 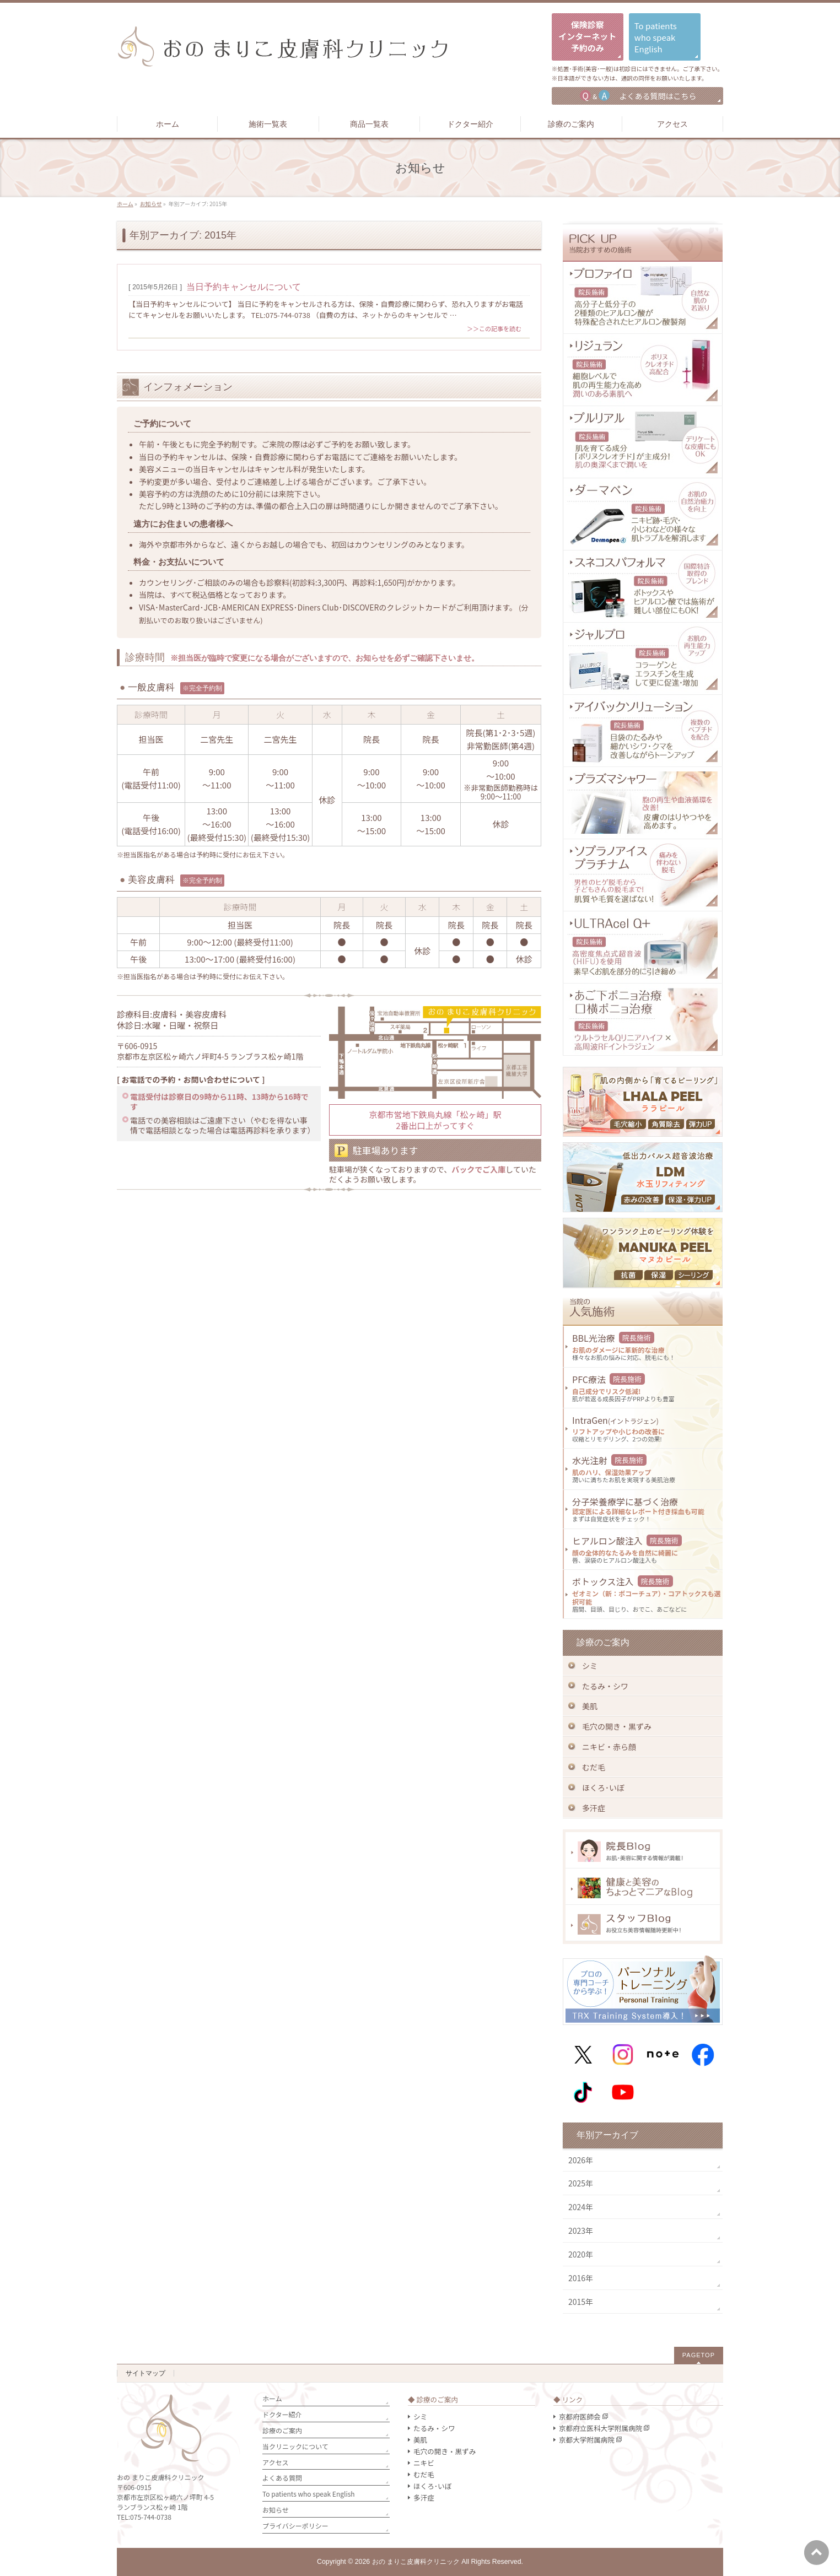 What do you see at coordinates (580, 2159) in the screenshot?
I see `2026年` at bounding box center [580, 2159].